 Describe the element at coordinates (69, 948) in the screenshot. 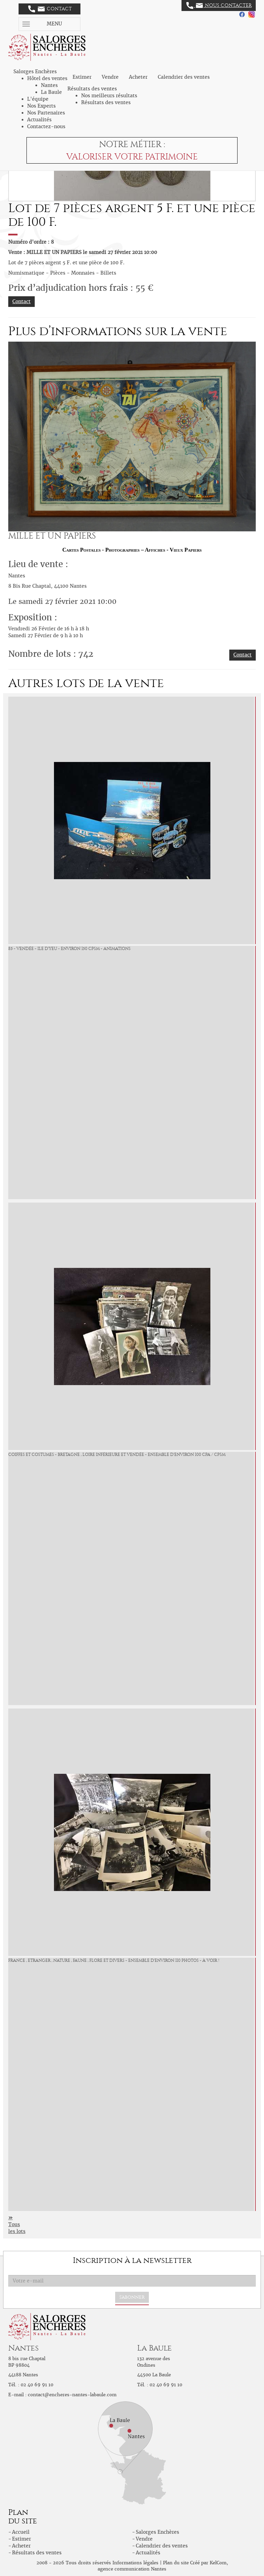

I see `85 - Vendée - ile d'Yeu - environ 150 CPSM - animations` at that location.